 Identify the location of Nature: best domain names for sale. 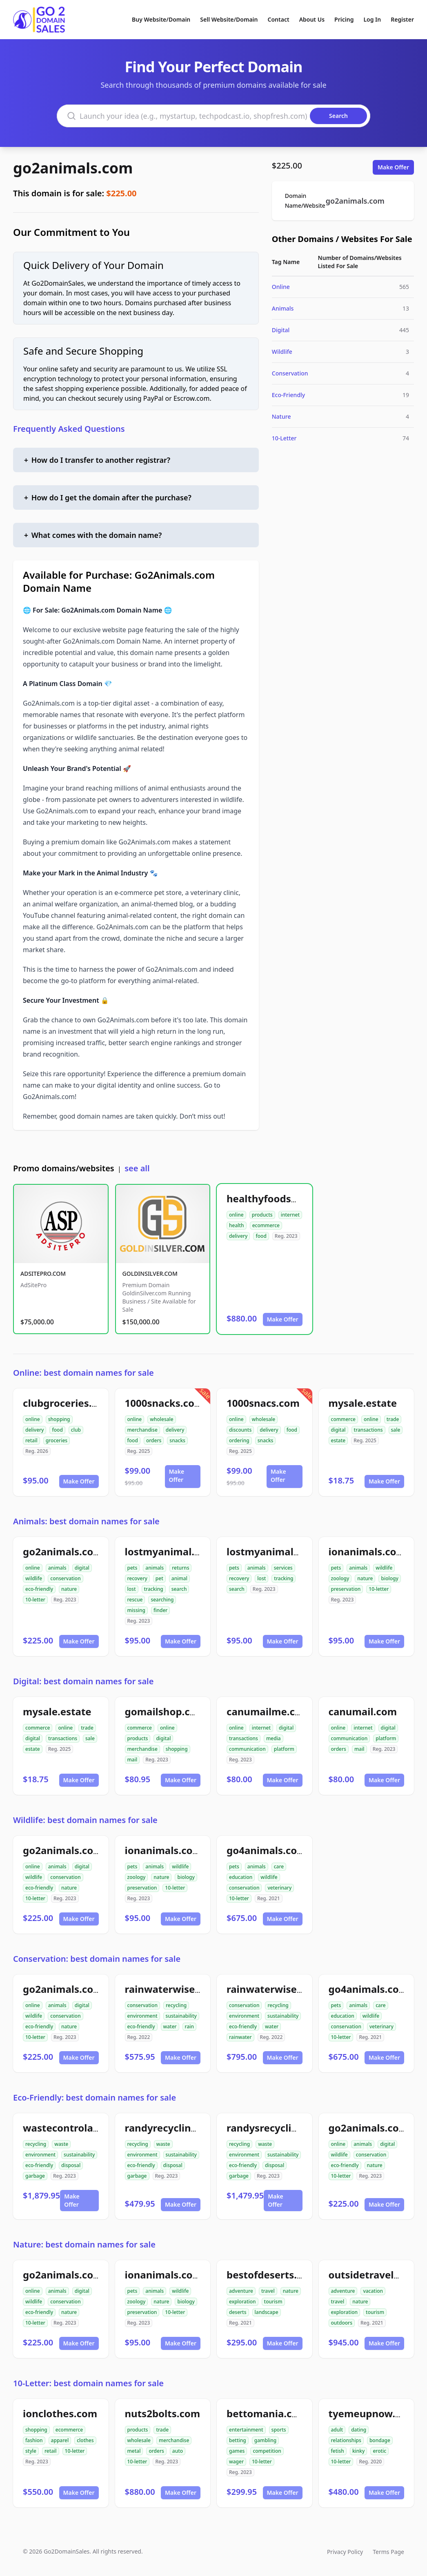
(84, 2244).